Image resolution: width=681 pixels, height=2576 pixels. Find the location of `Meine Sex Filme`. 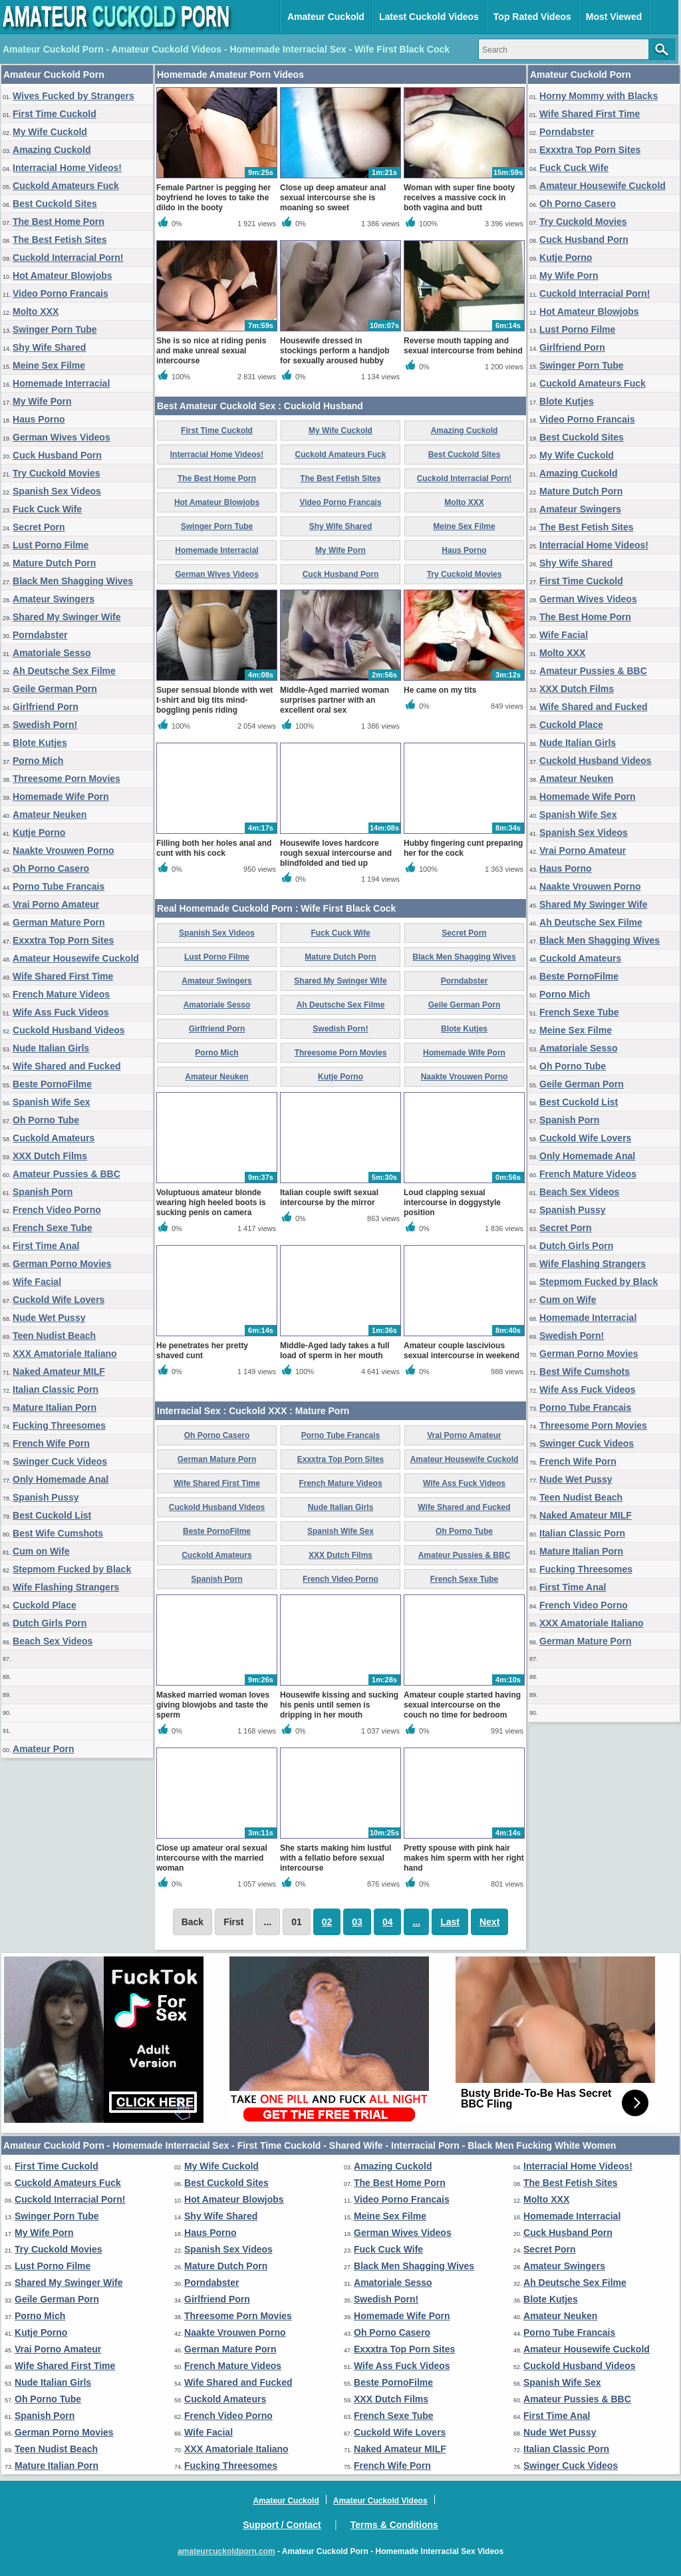

Meine Sex Filme is located at coordinates (49, 365).